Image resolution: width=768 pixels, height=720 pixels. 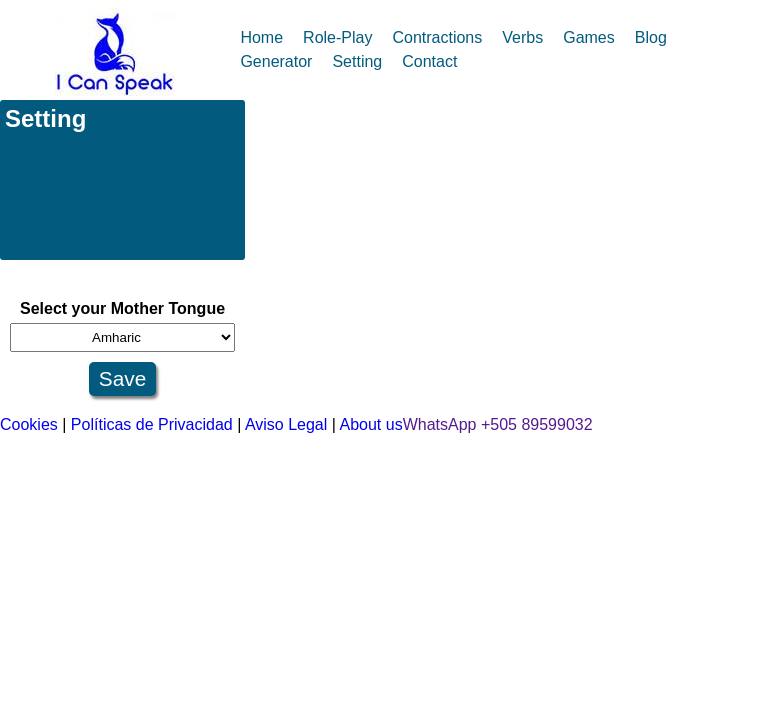 I want to click on Role-Play, so click(x=337, y=37).